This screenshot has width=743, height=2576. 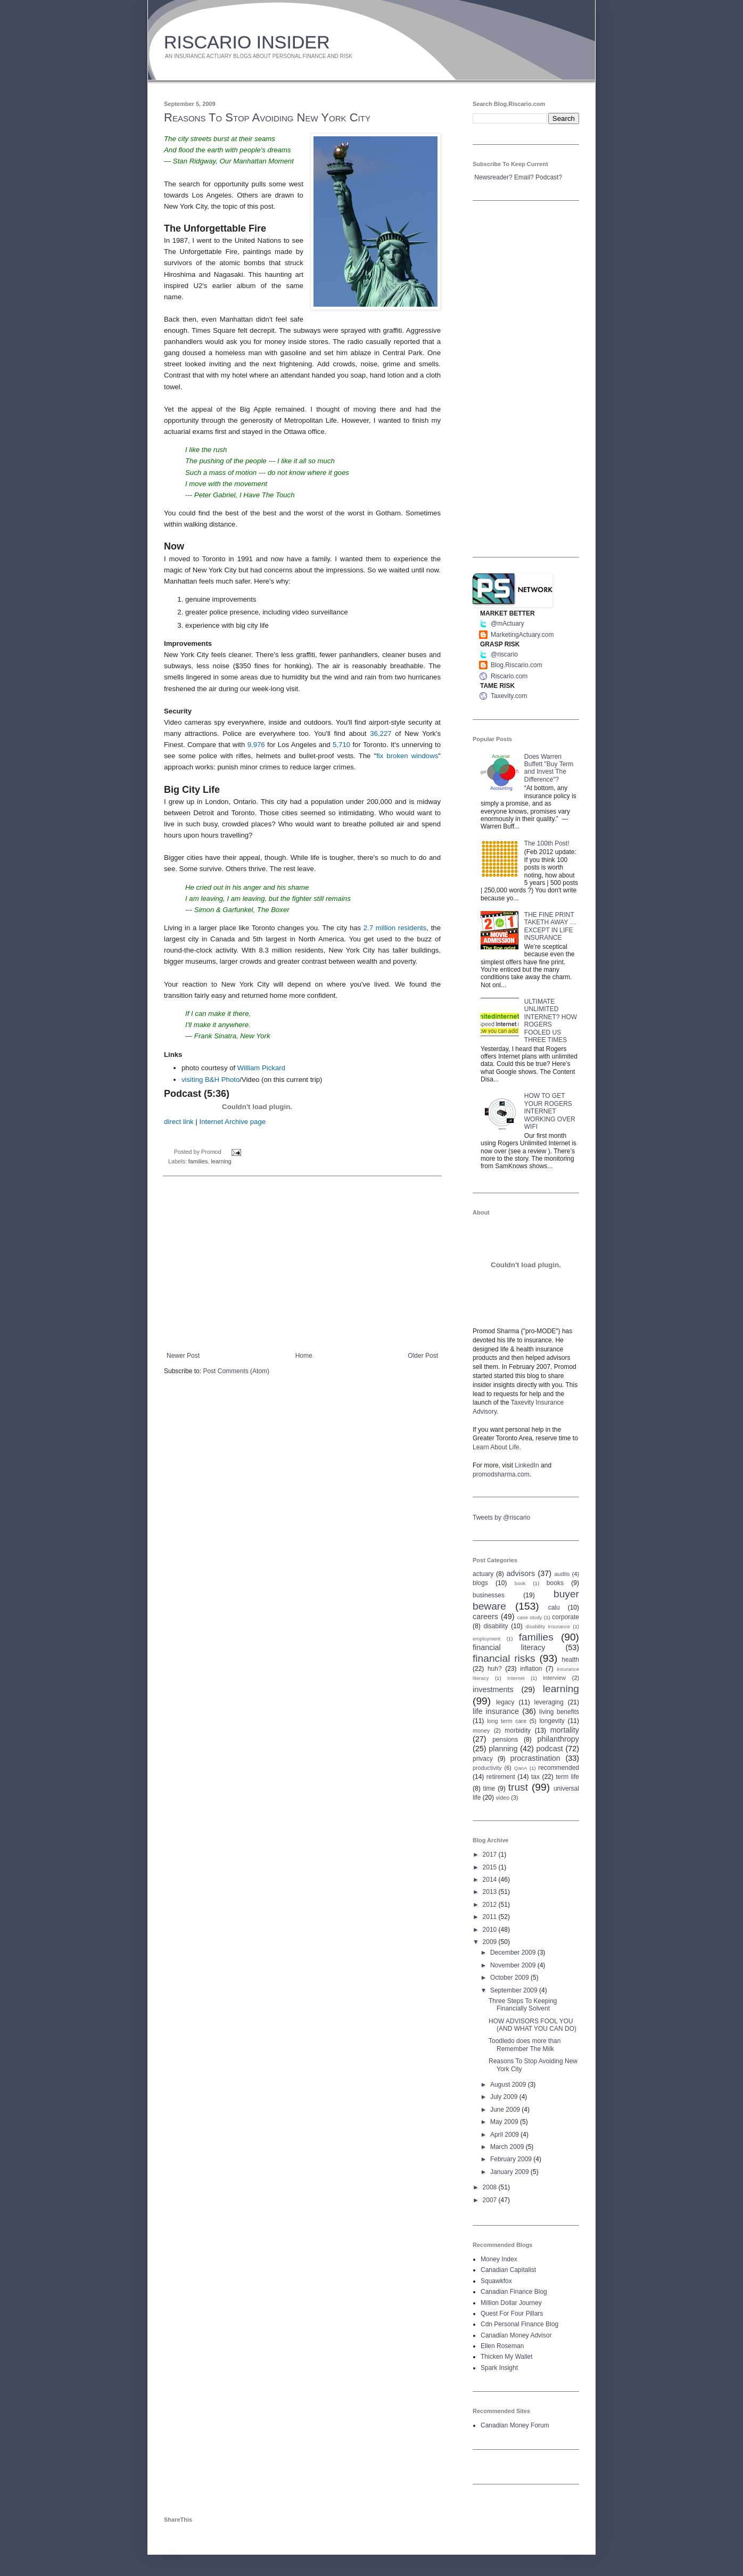 What do you see at coordinates (511, 2159) in the screenshot?
I see `February 2009` at bounding box center [511, 2159].